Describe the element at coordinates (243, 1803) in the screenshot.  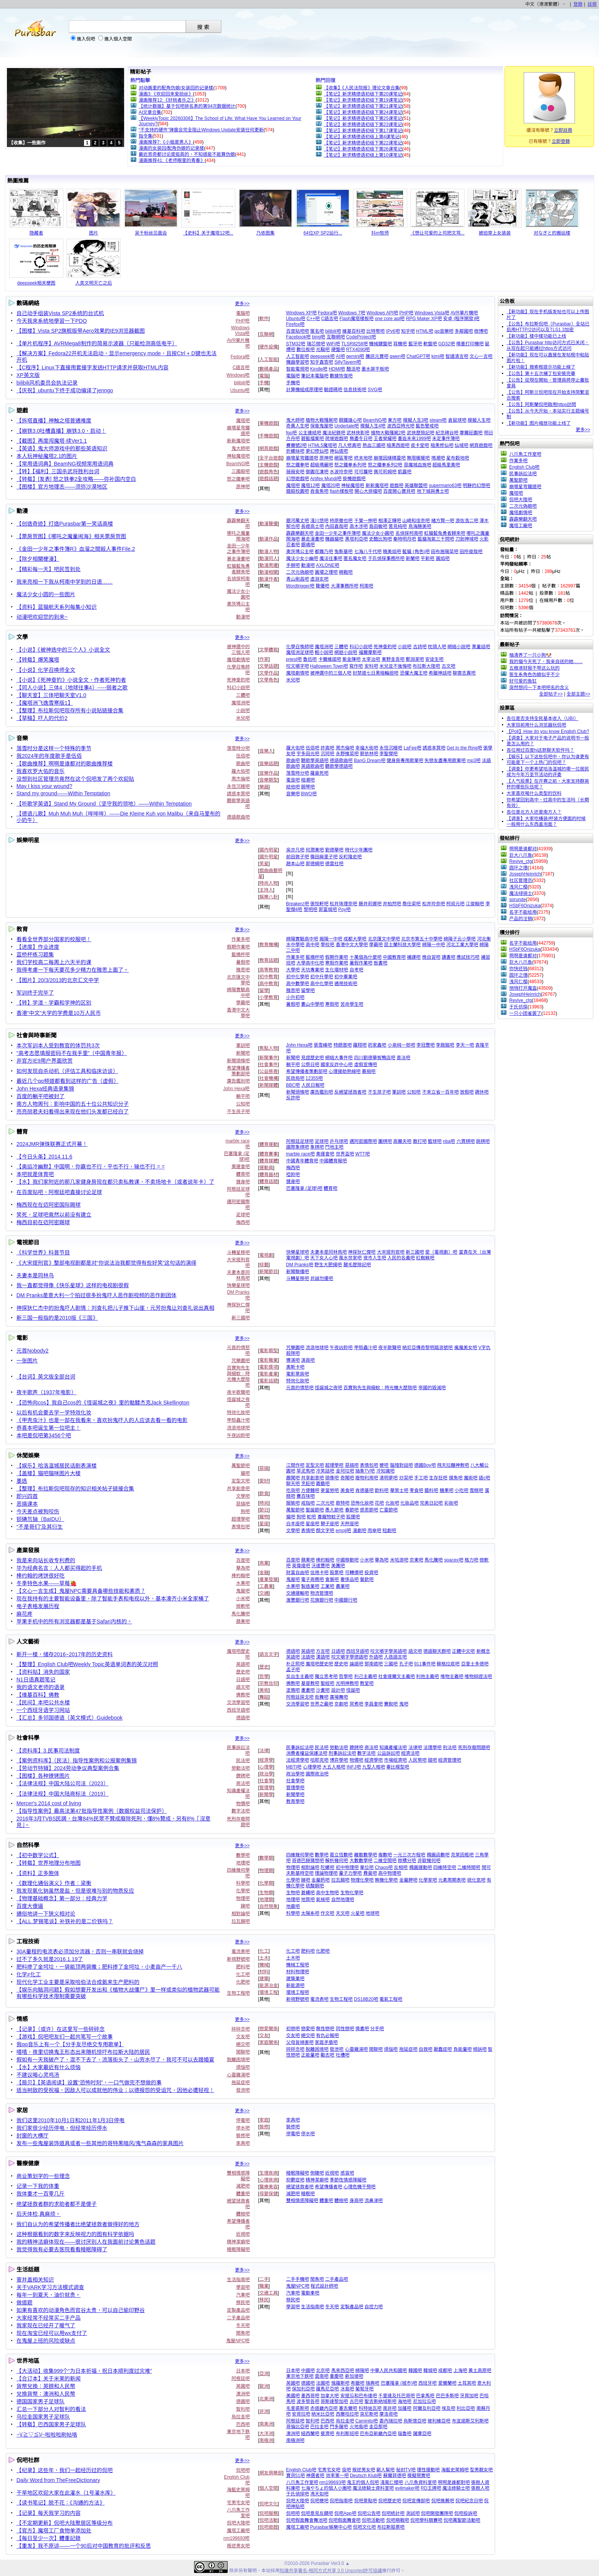
I see `物價吧` at that location.